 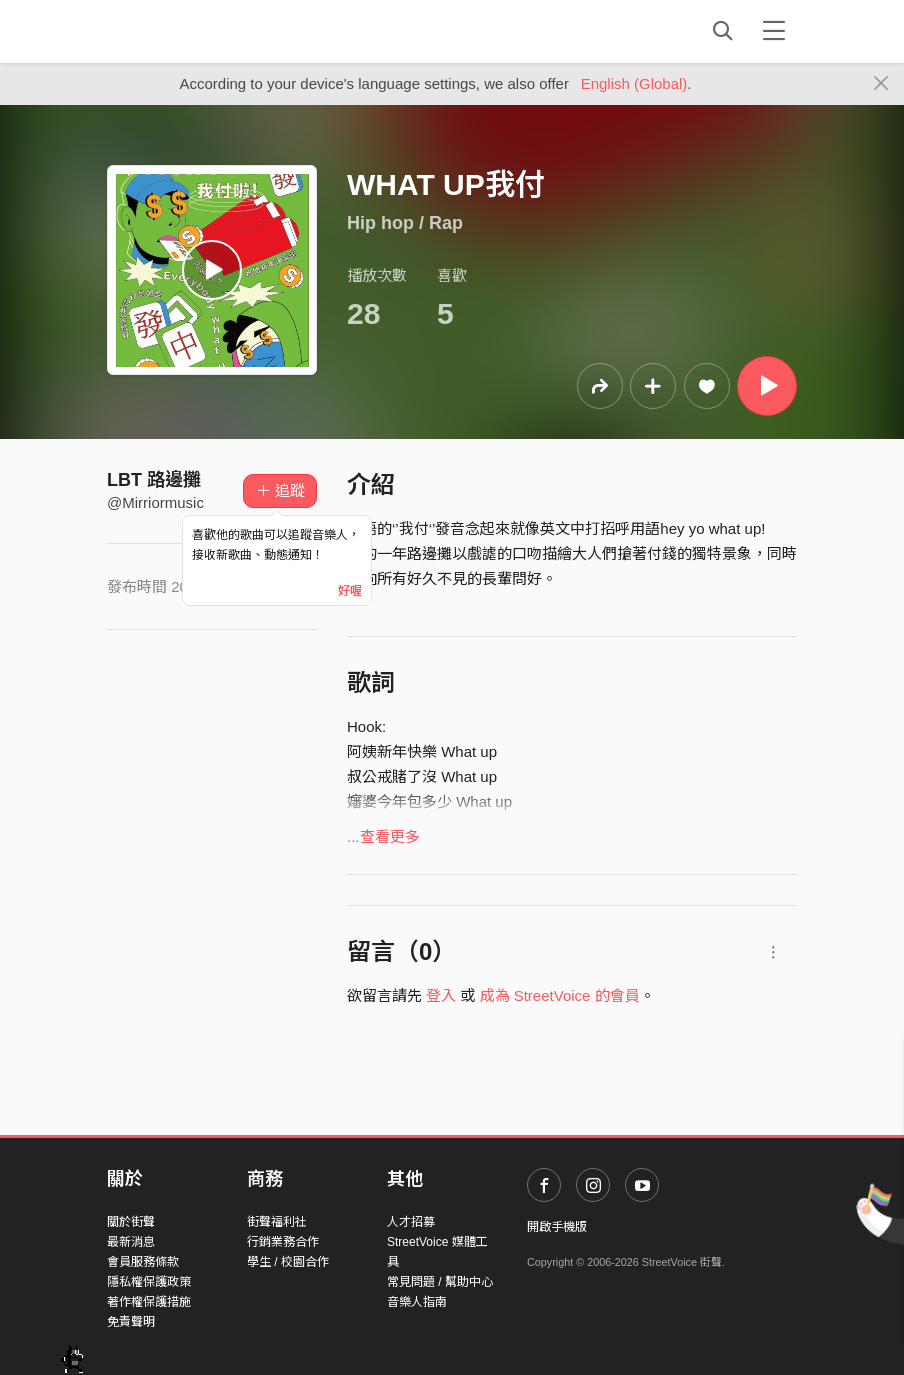 What do you see at coordinates (283, 1242) in the screenshot?
I see `行銷業務合作` at bounding box center [283, 1242].